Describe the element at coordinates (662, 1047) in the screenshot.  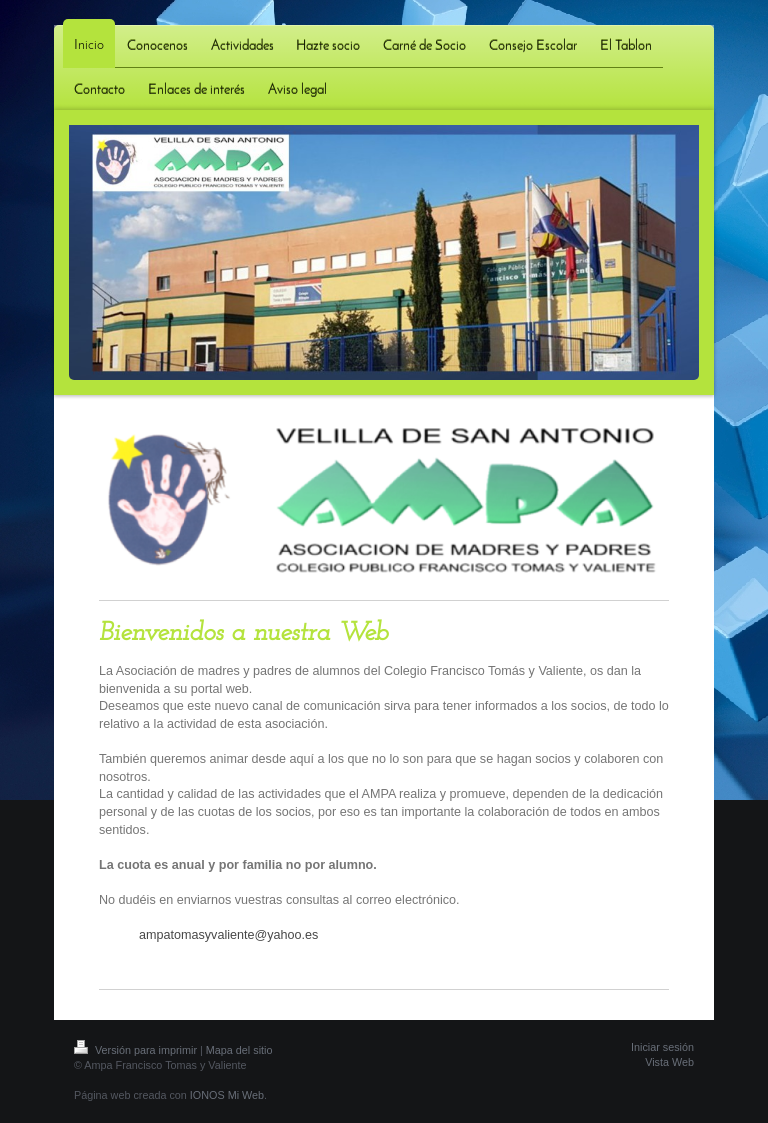
I see `Iniciar sesión` at that location.